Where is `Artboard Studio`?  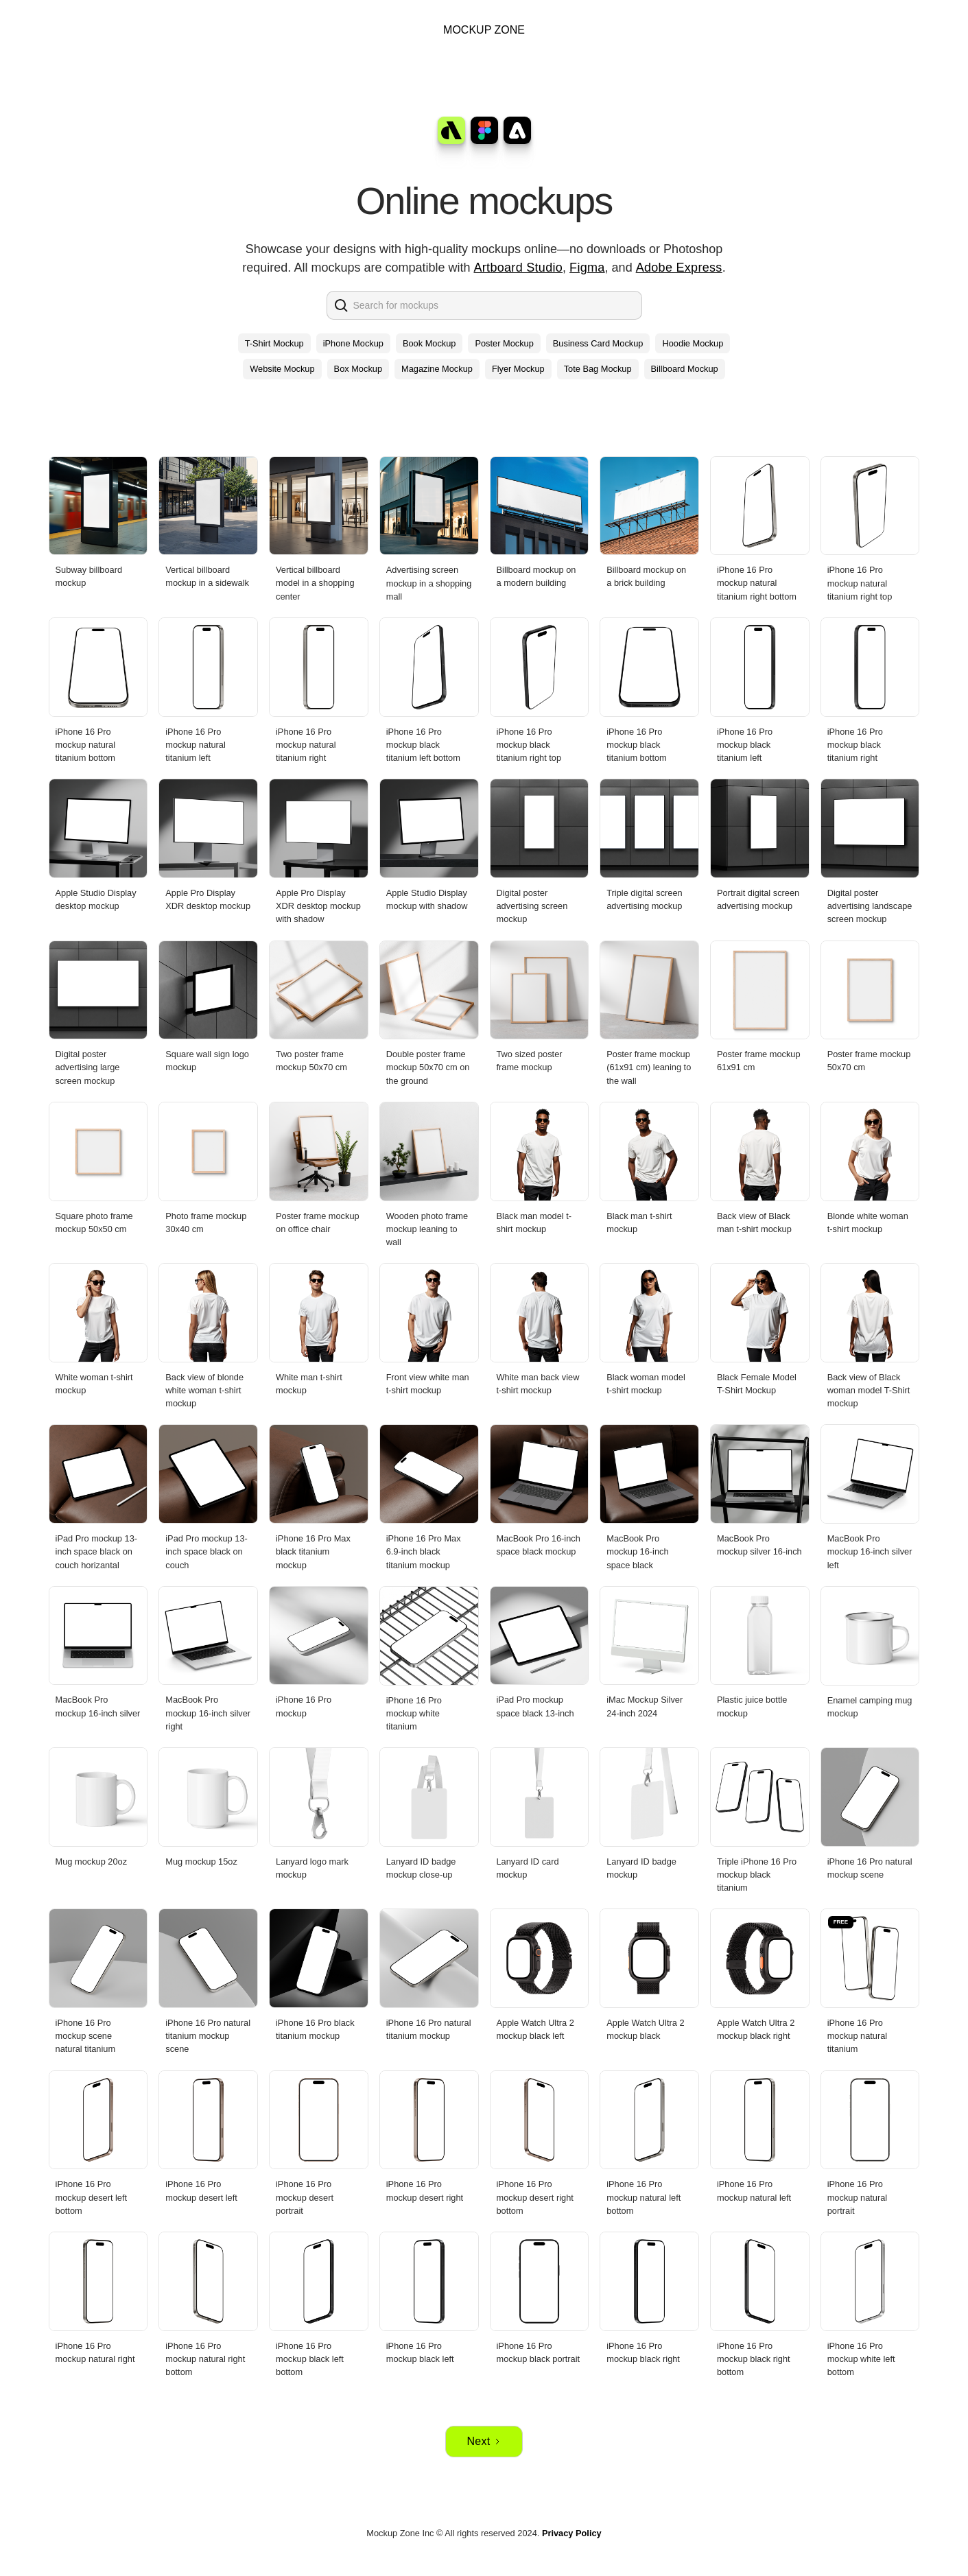
Artboard Studio is located at coordinates (518, 267).